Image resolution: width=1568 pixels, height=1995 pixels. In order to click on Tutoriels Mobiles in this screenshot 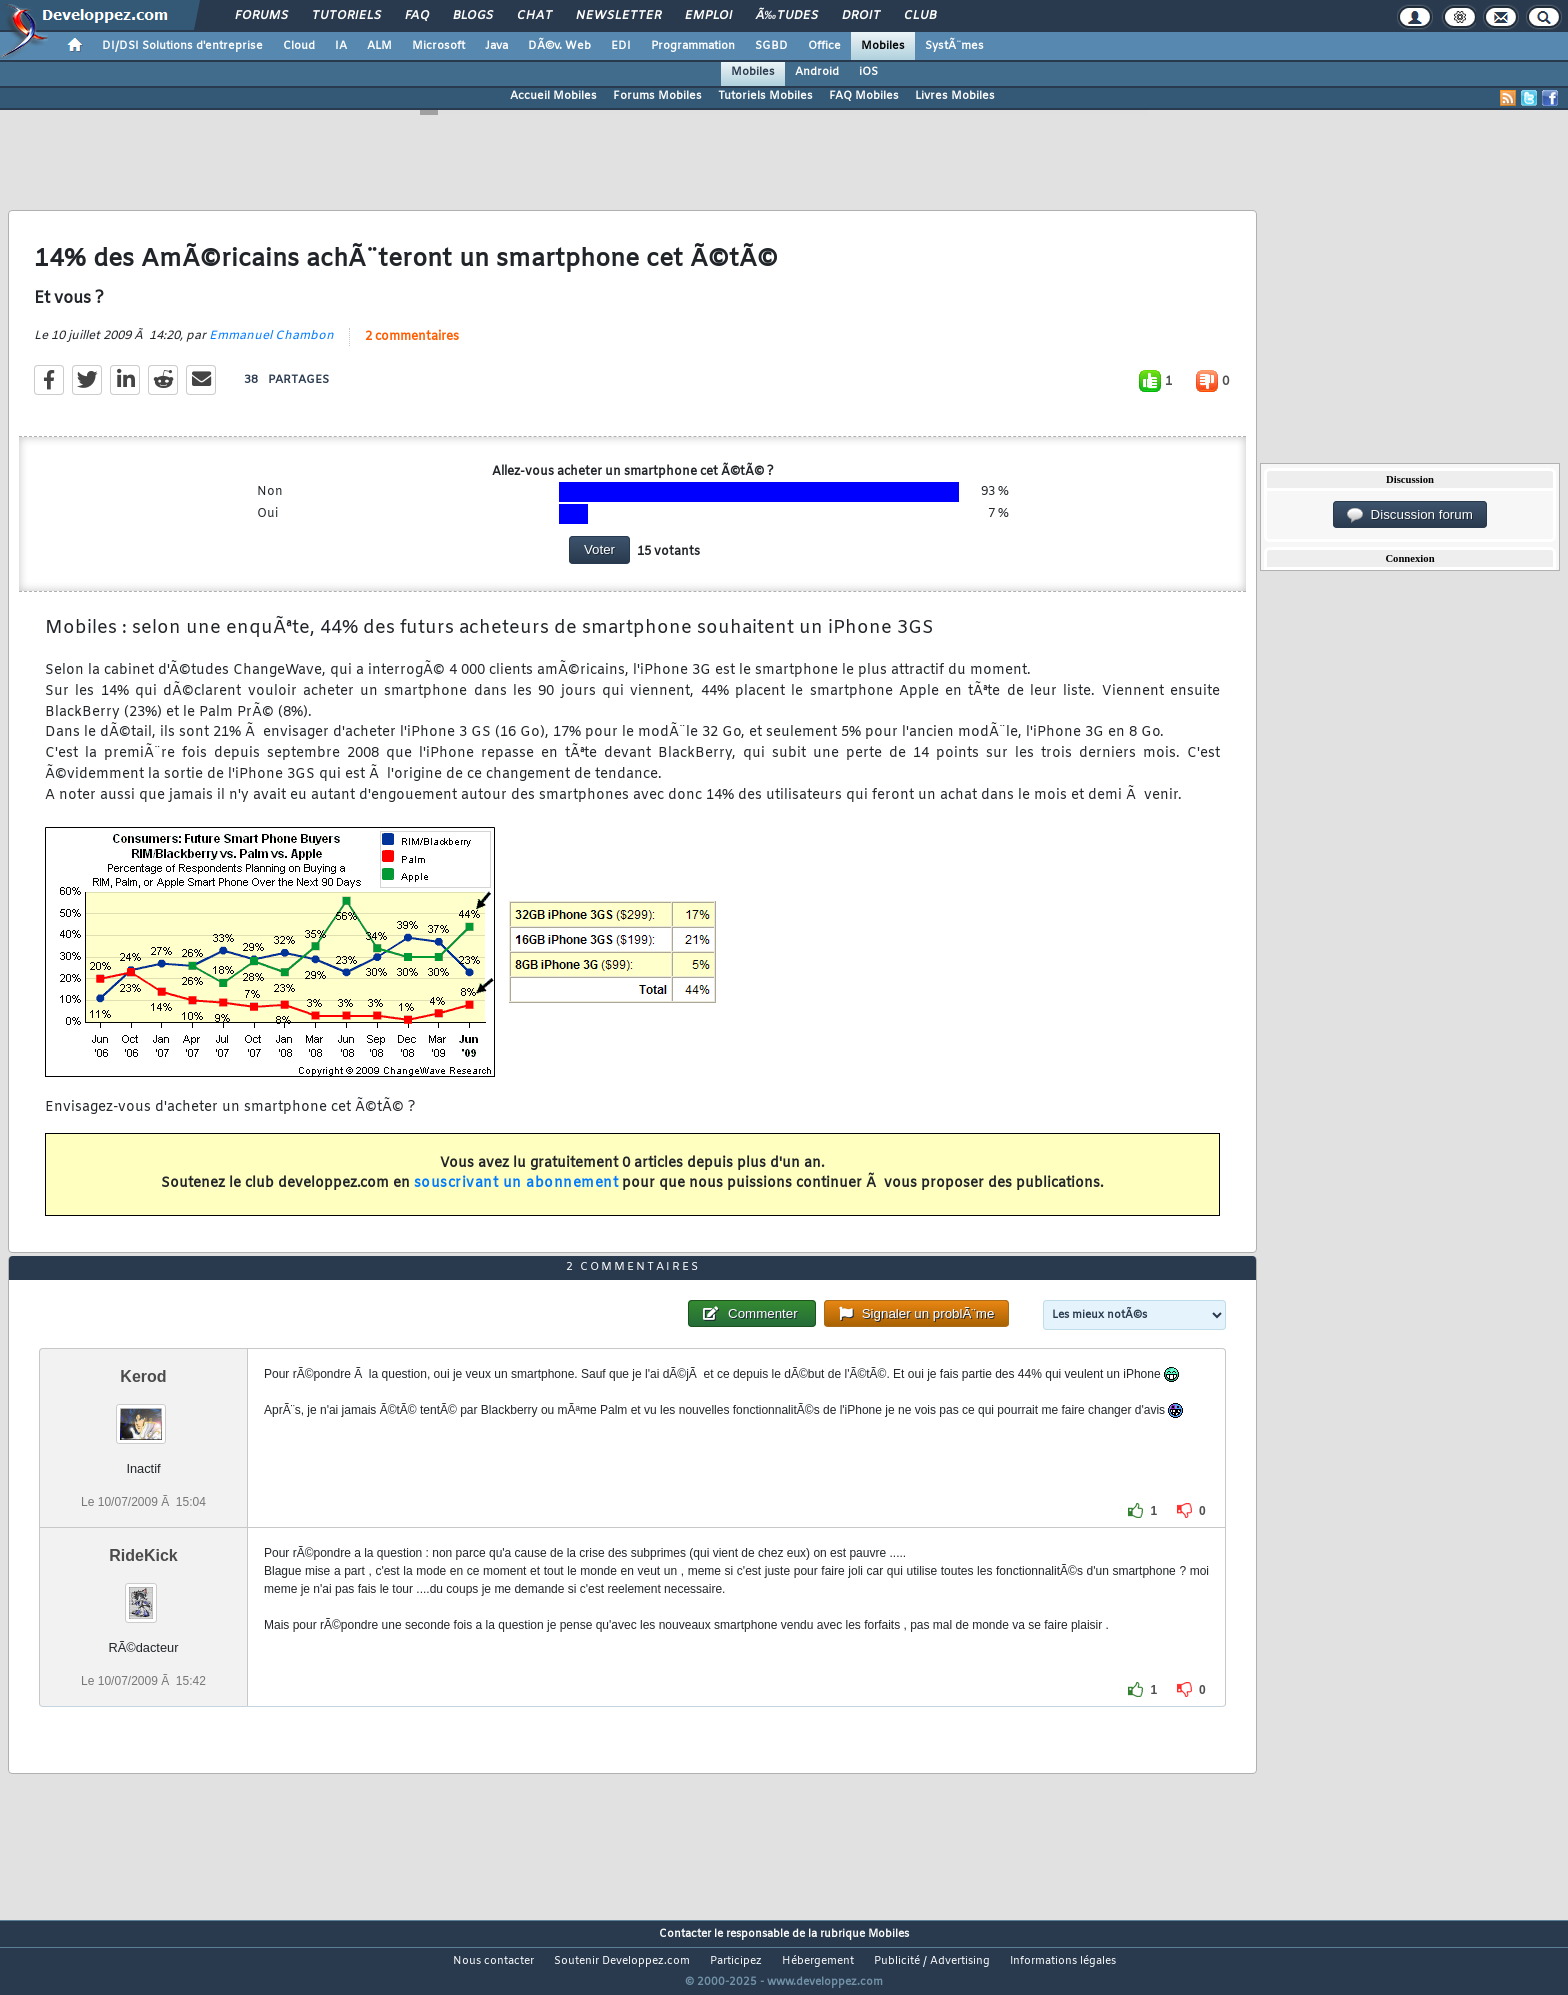, I will do `click(765, 96)`.